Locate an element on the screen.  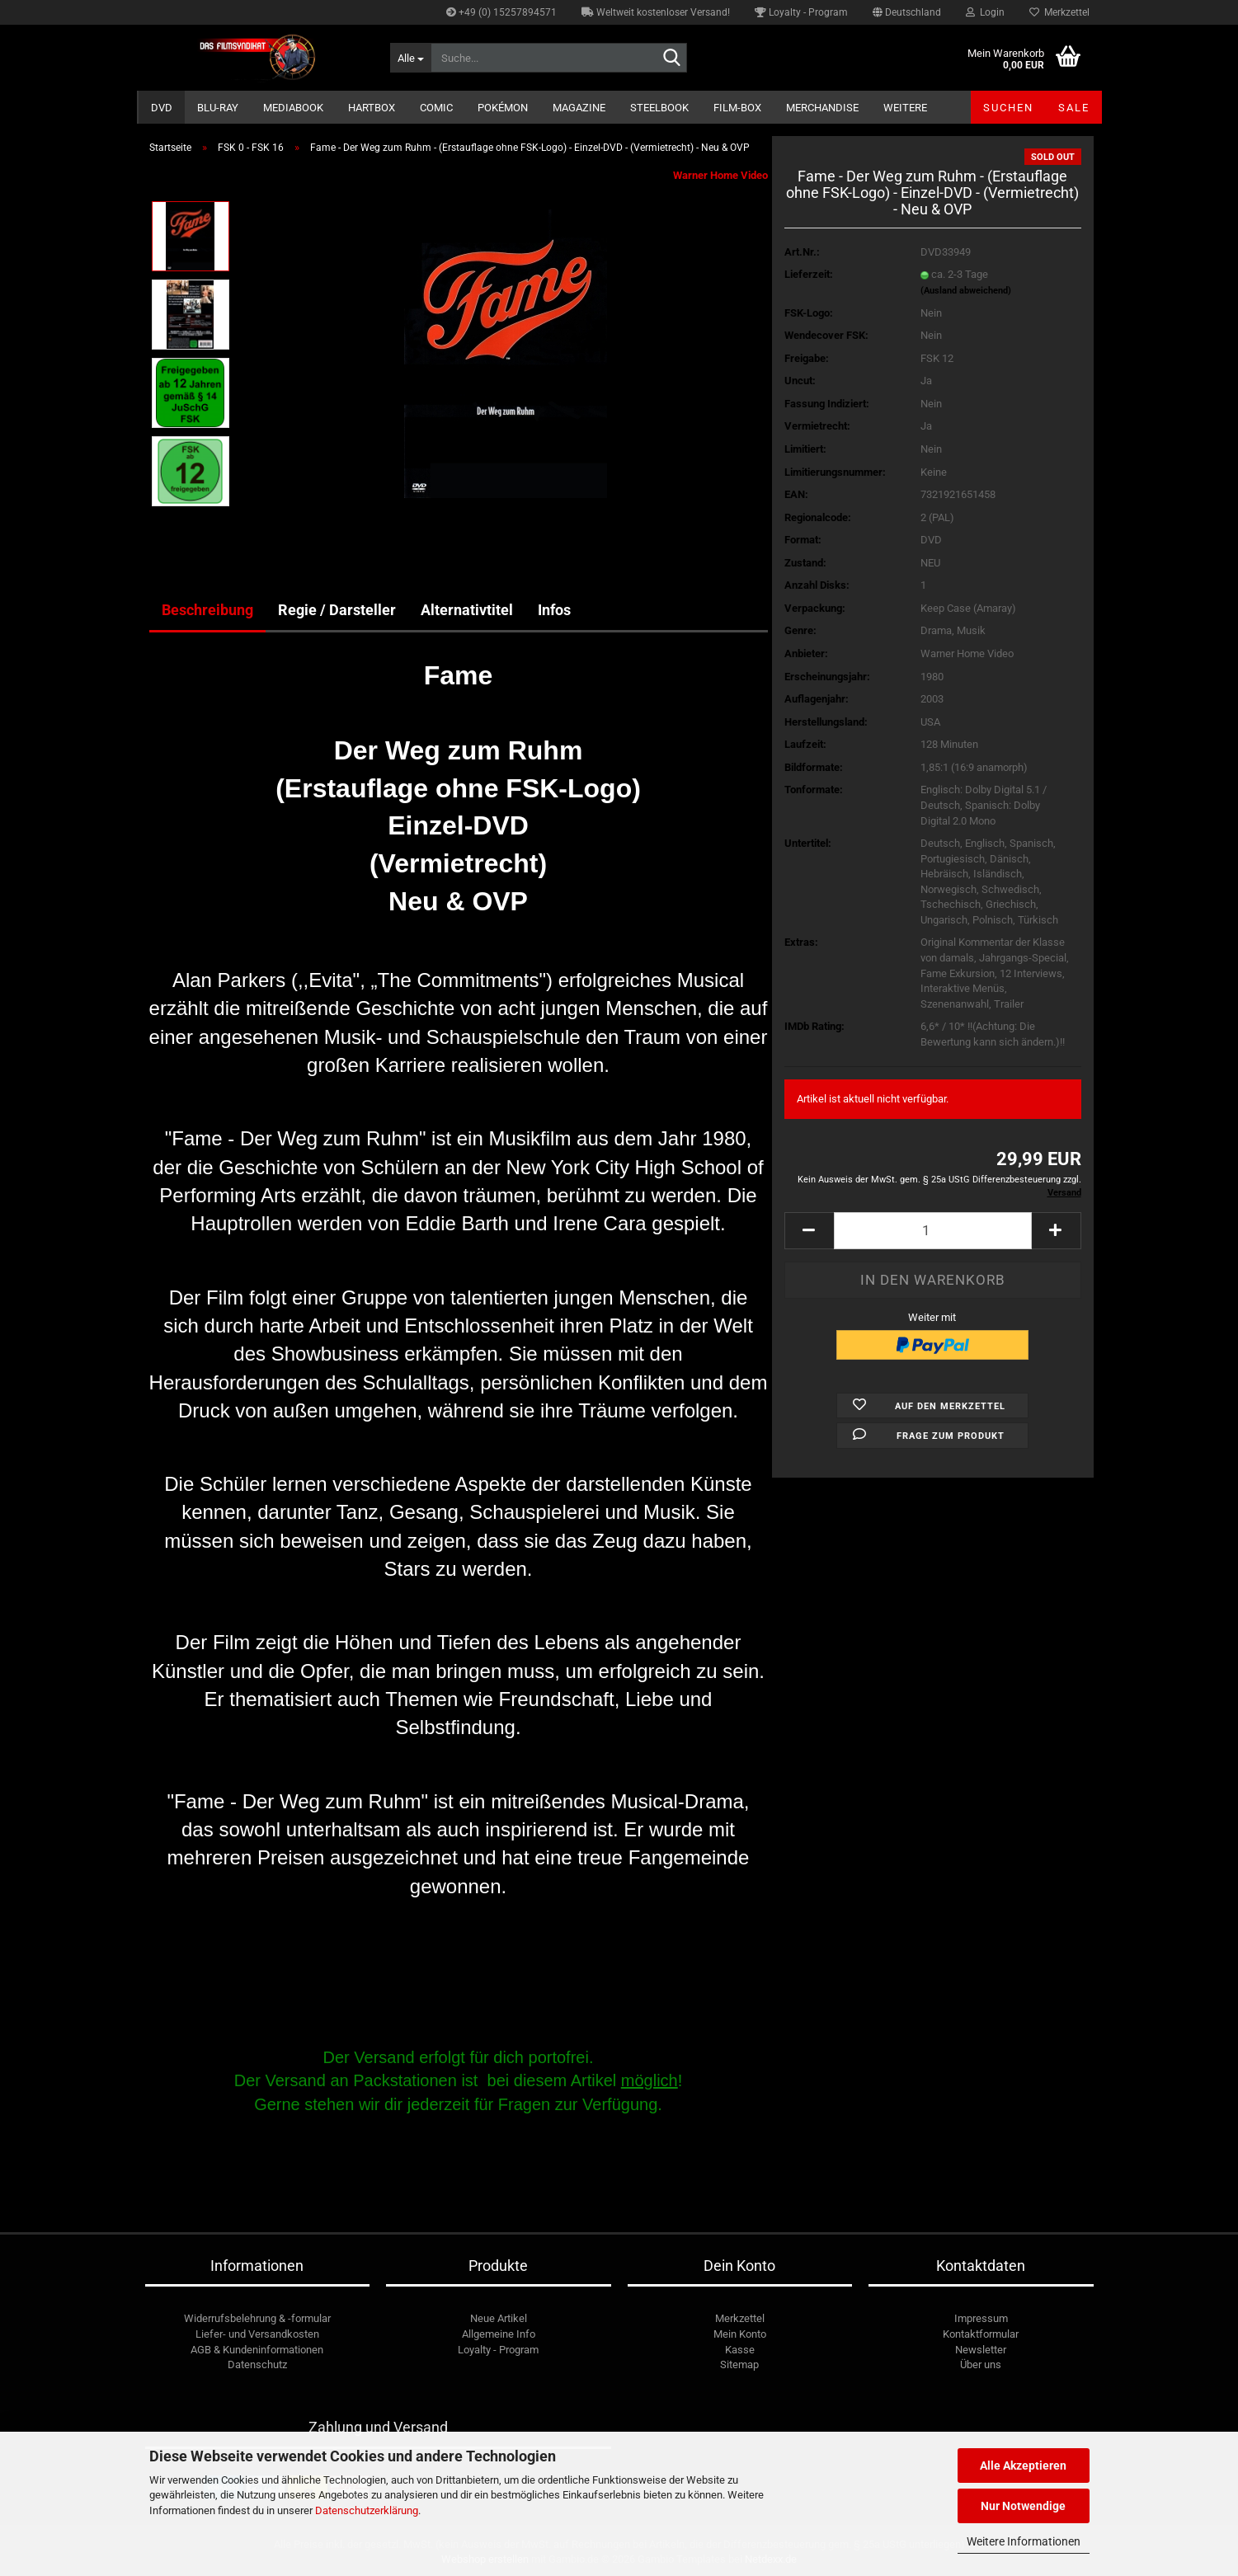
Mediabook is located at coordinates (293, 107).